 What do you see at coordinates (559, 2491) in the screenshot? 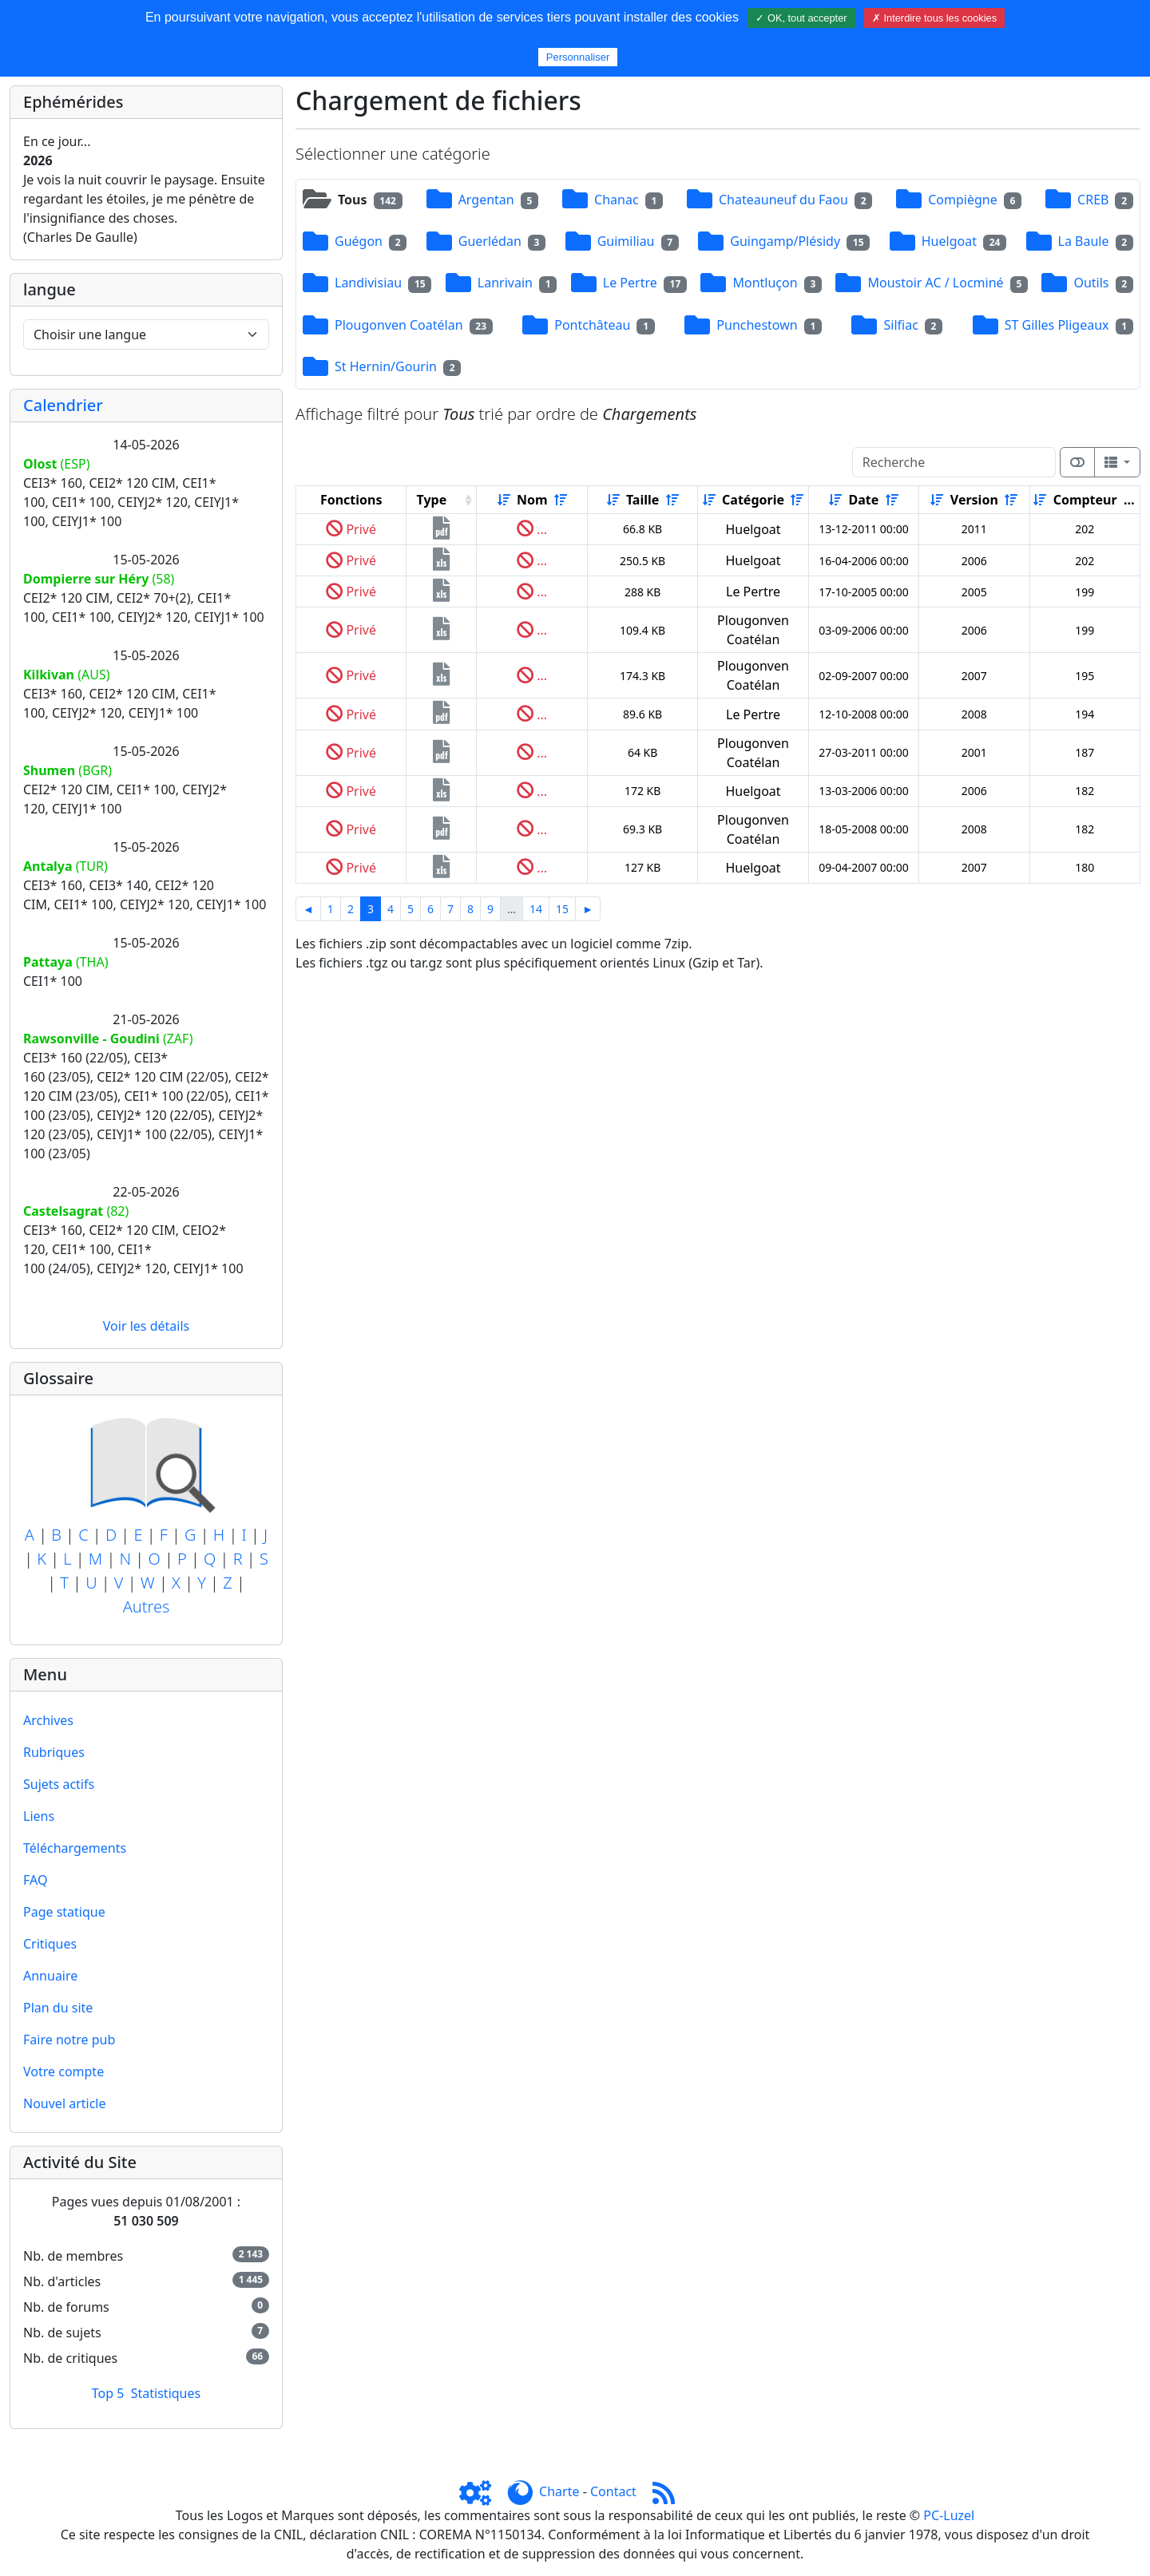
I see `Charte` at bounding box center [559, 2491].